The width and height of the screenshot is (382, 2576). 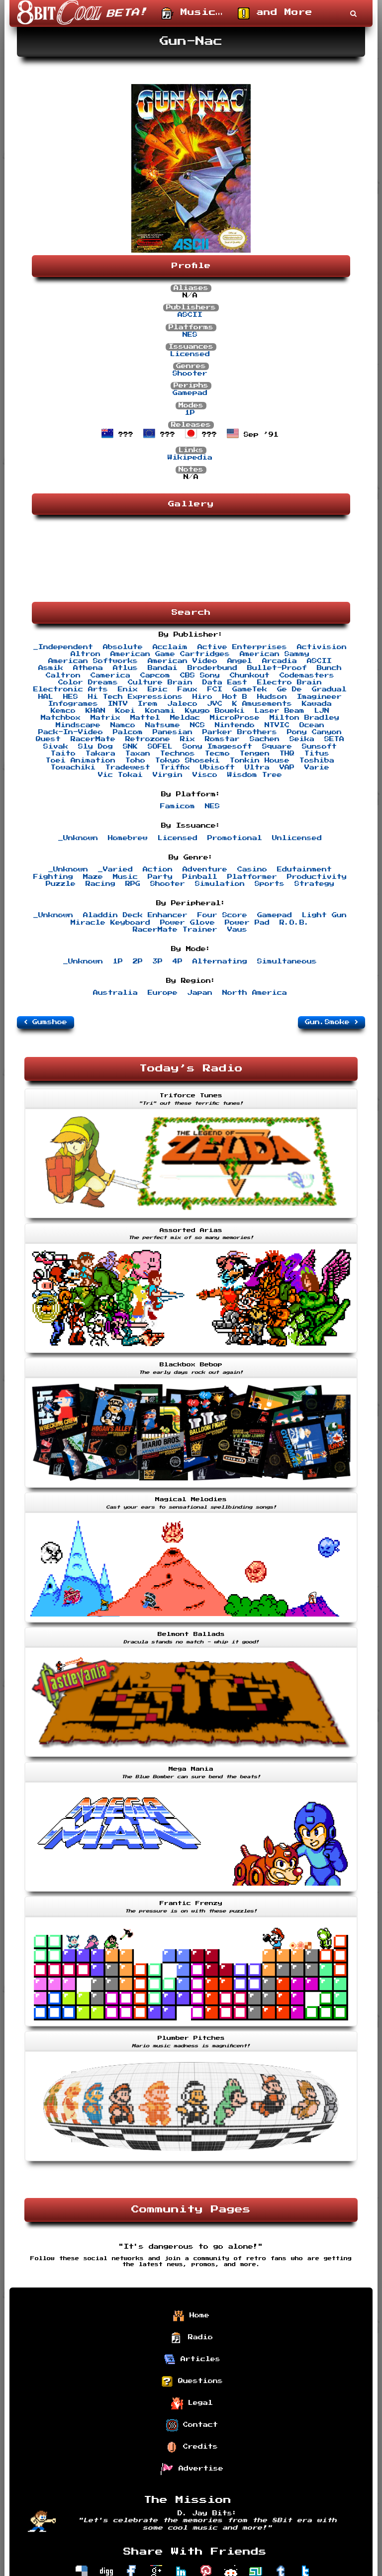 What do you see at coordinates (314, 732) in the screenshot?
I see `Pony Canyon` at bounding box center [314, 732].